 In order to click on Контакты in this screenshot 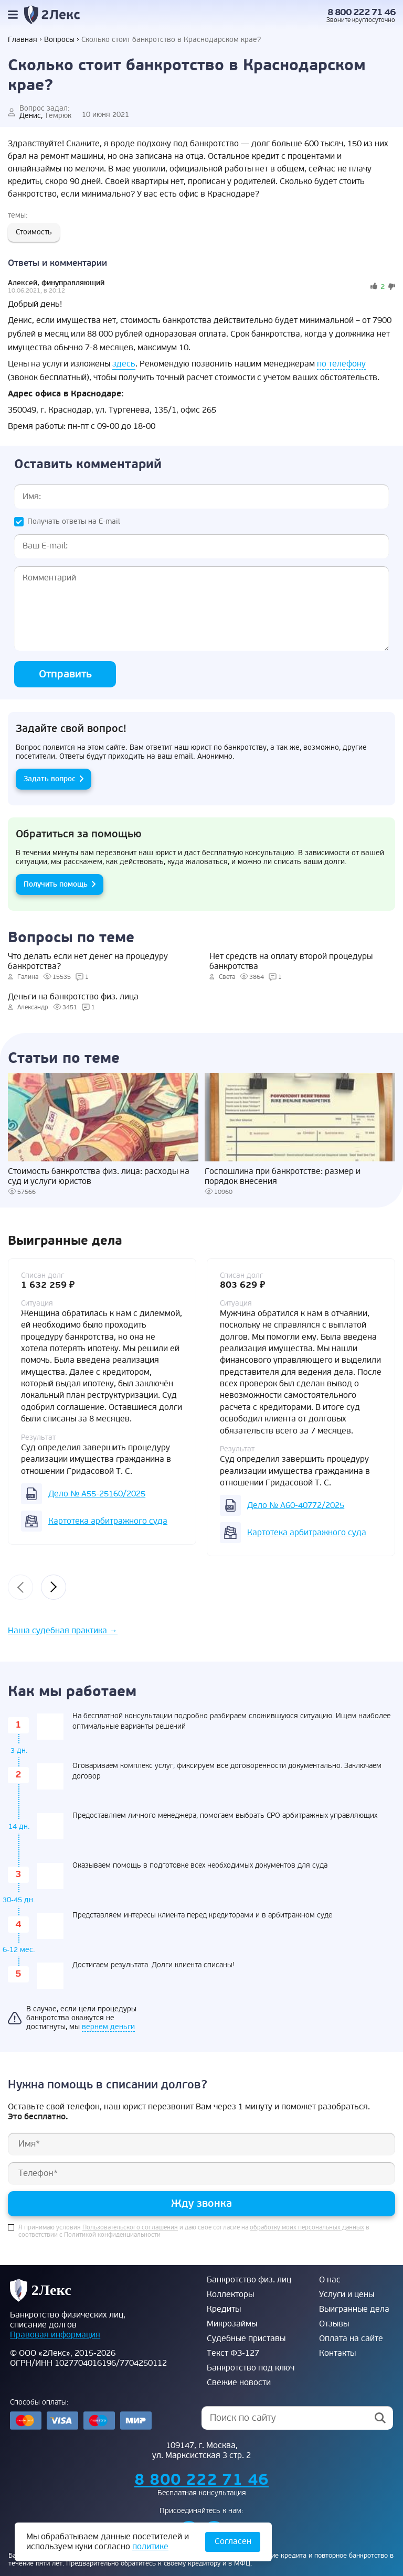, I will do `click(337, 2353)`.